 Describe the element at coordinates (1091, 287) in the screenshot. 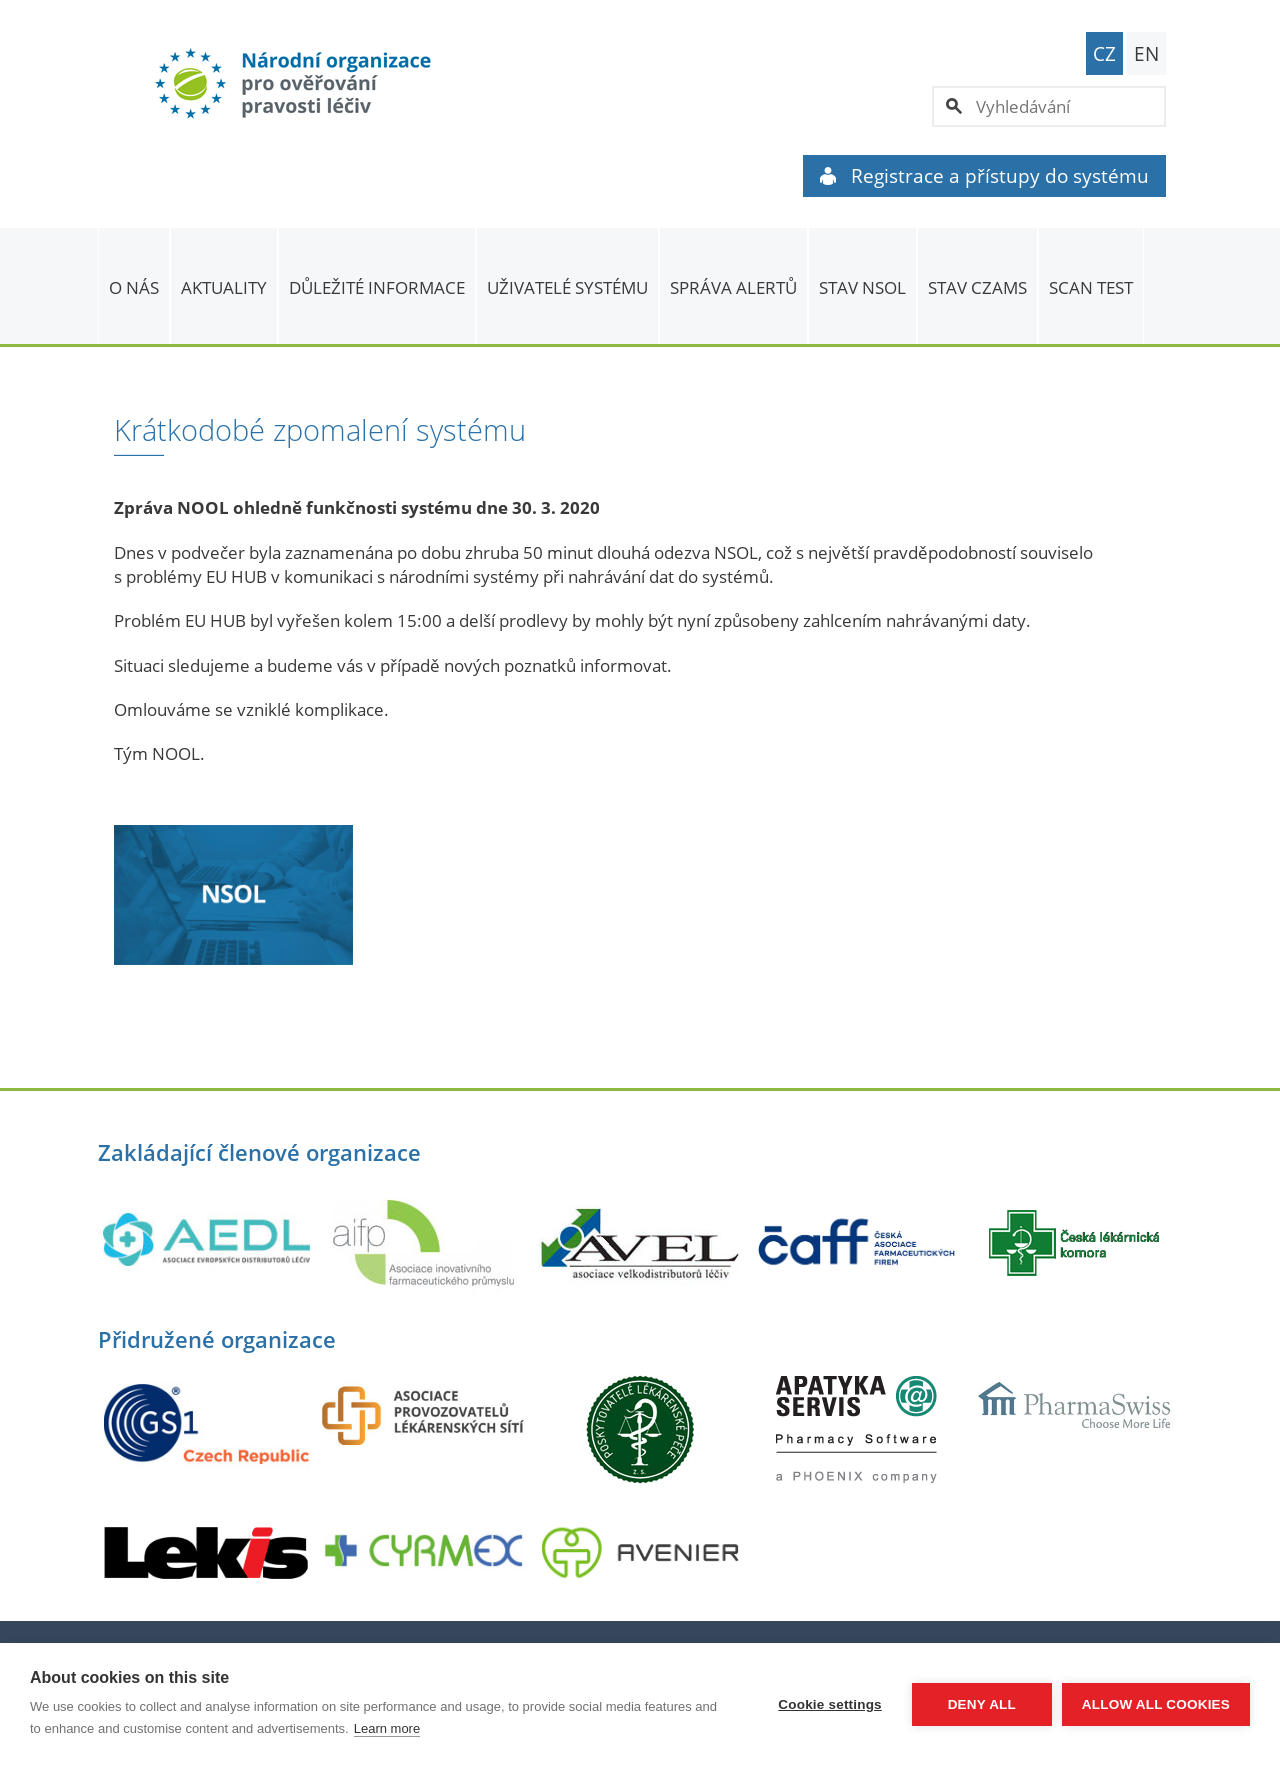

I see `Scan Test` at that location.